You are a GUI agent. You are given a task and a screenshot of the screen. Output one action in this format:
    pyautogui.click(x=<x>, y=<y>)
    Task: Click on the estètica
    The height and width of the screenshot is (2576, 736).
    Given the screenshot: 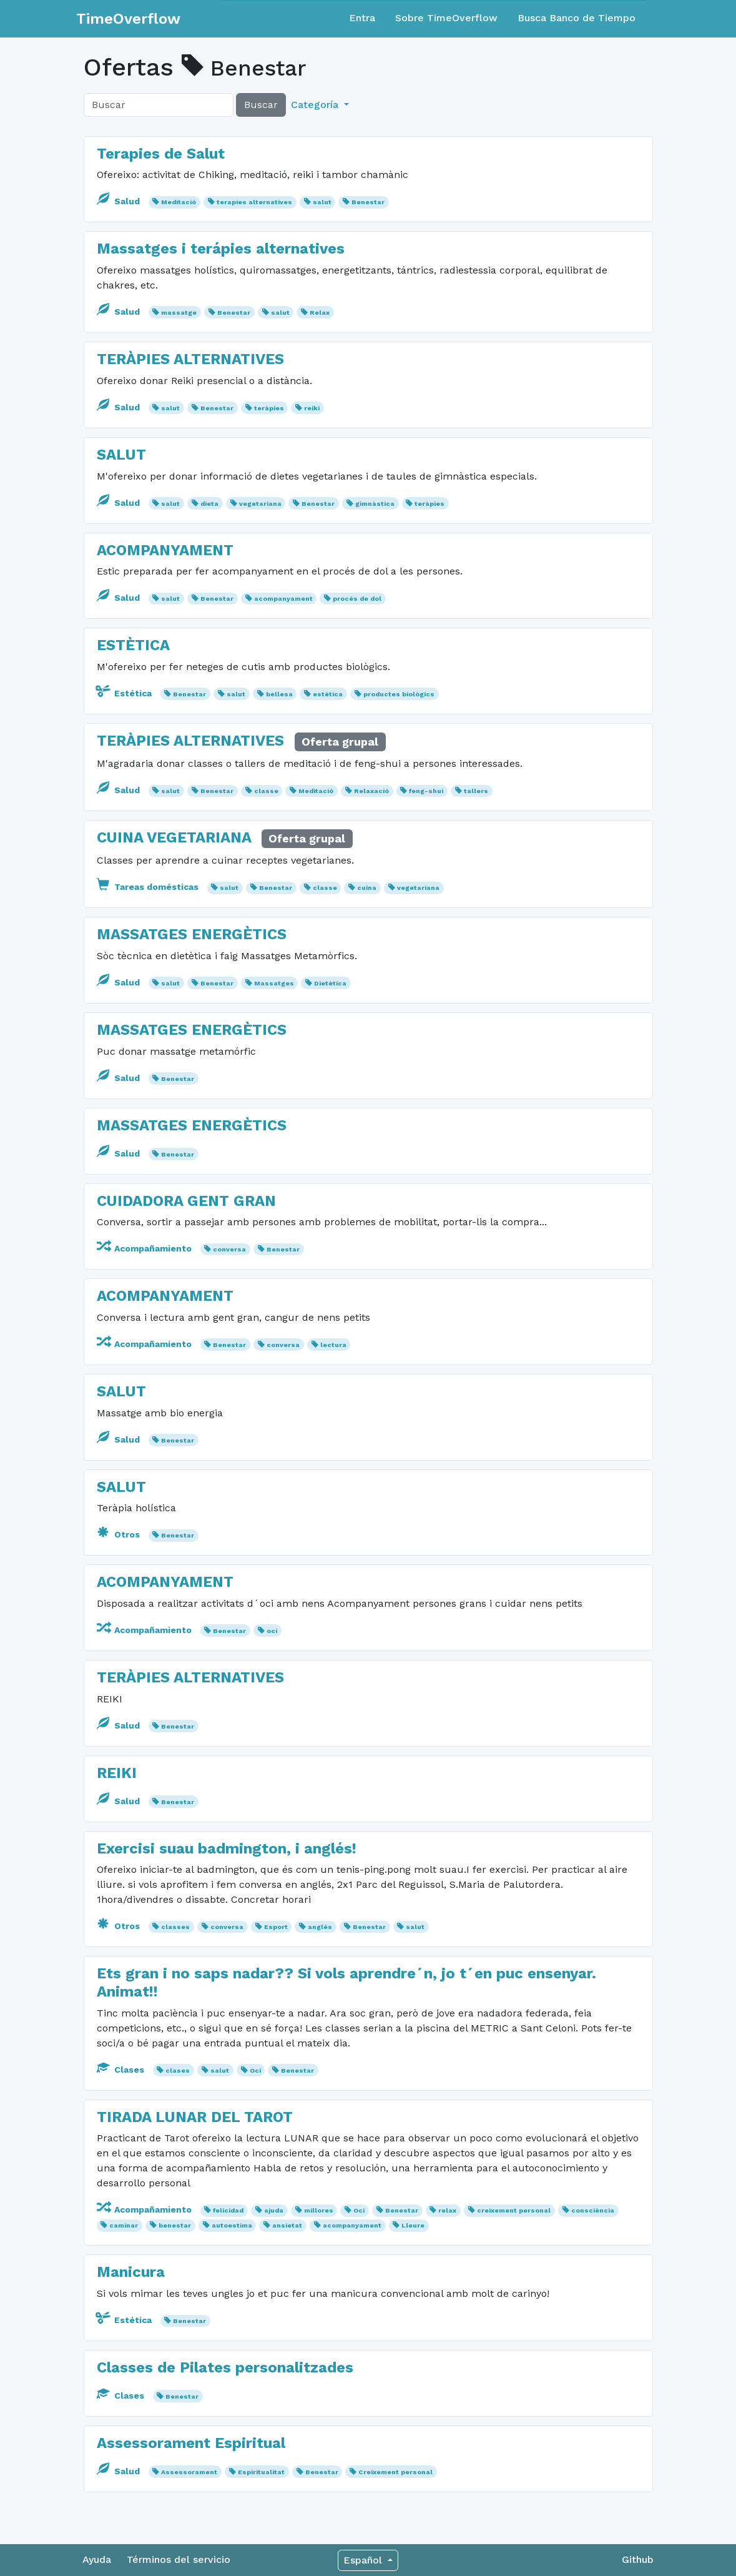 What is the action you would take?
    pyautogui.click(x=328, y=694)
    